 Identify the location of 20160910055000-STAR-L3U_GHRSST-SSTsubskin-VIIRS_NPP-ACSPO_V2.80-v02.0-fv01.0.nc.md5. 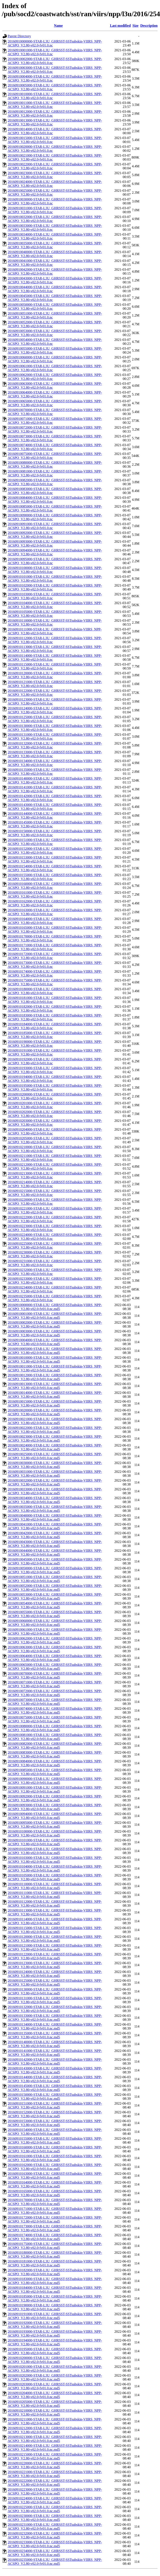
(55, 1614).